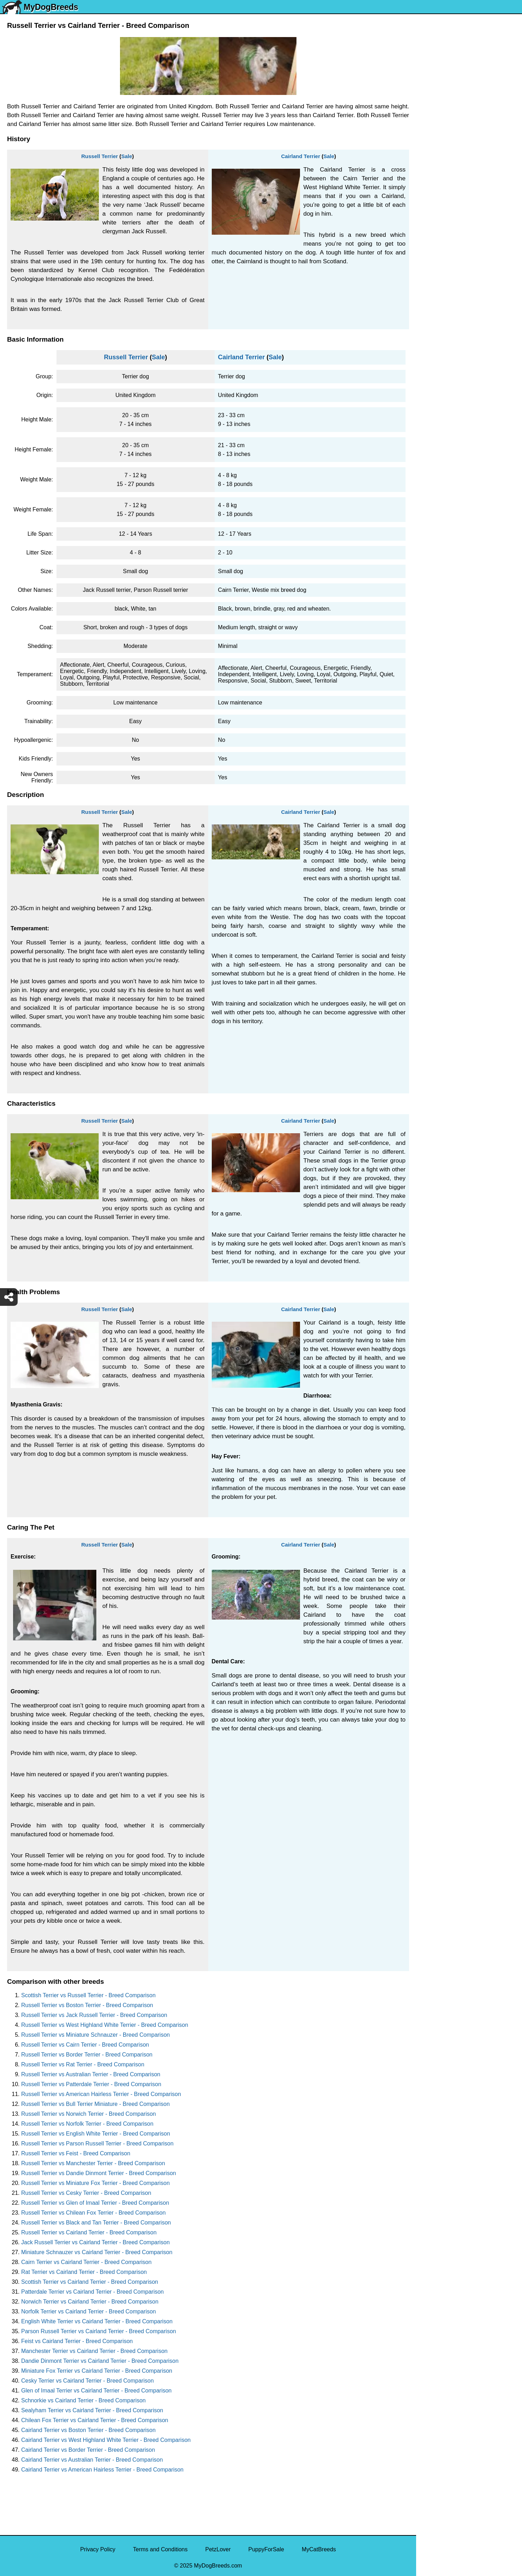  Describe the element at coordinates (300, 156) in the screenshot. I see `Cairland Terrier` at that location.